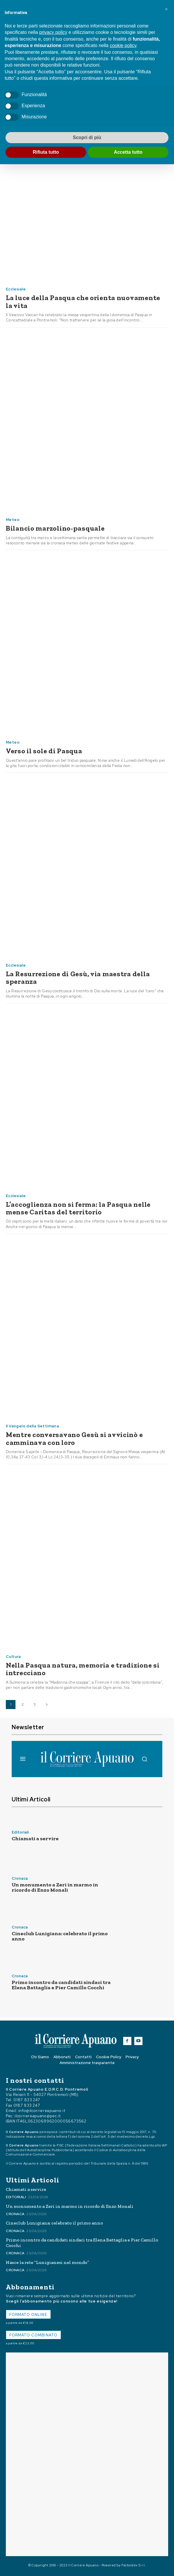 The height and width of the screenshot is (2576, 174). What do you see at coordinates (32, 1426) in the screenshot?
I see `Il Vangelo della Settimana` at bounding box center [32, 1426].